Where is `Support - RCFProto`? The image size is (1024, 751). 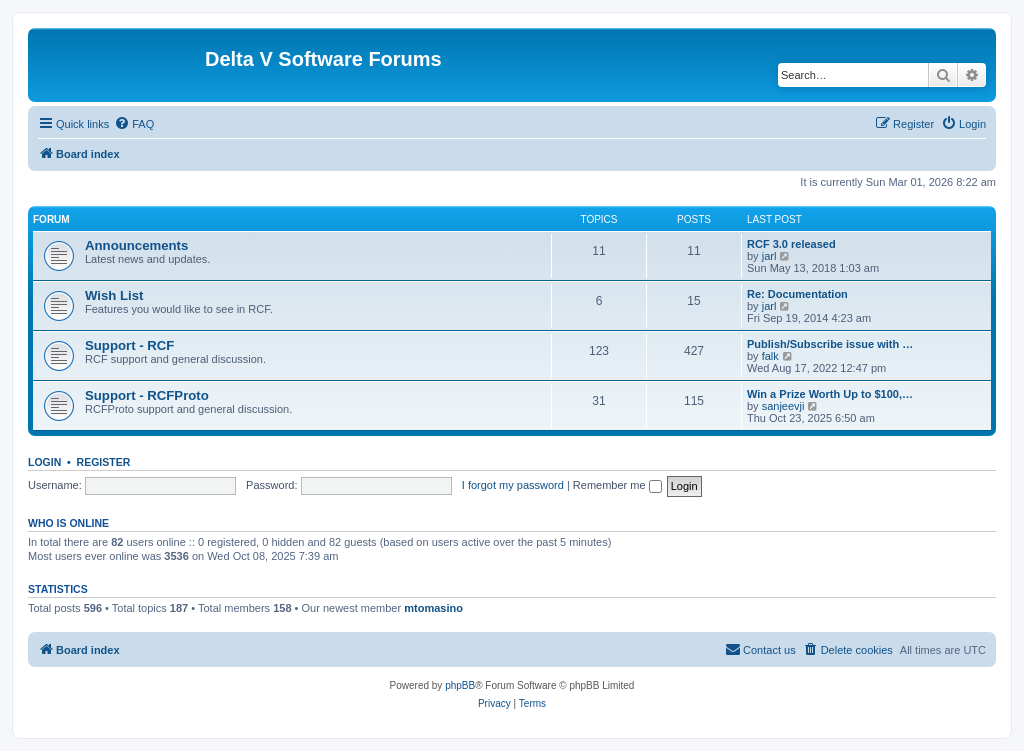
Support - RCFProto is located at coordinates (147, 395).